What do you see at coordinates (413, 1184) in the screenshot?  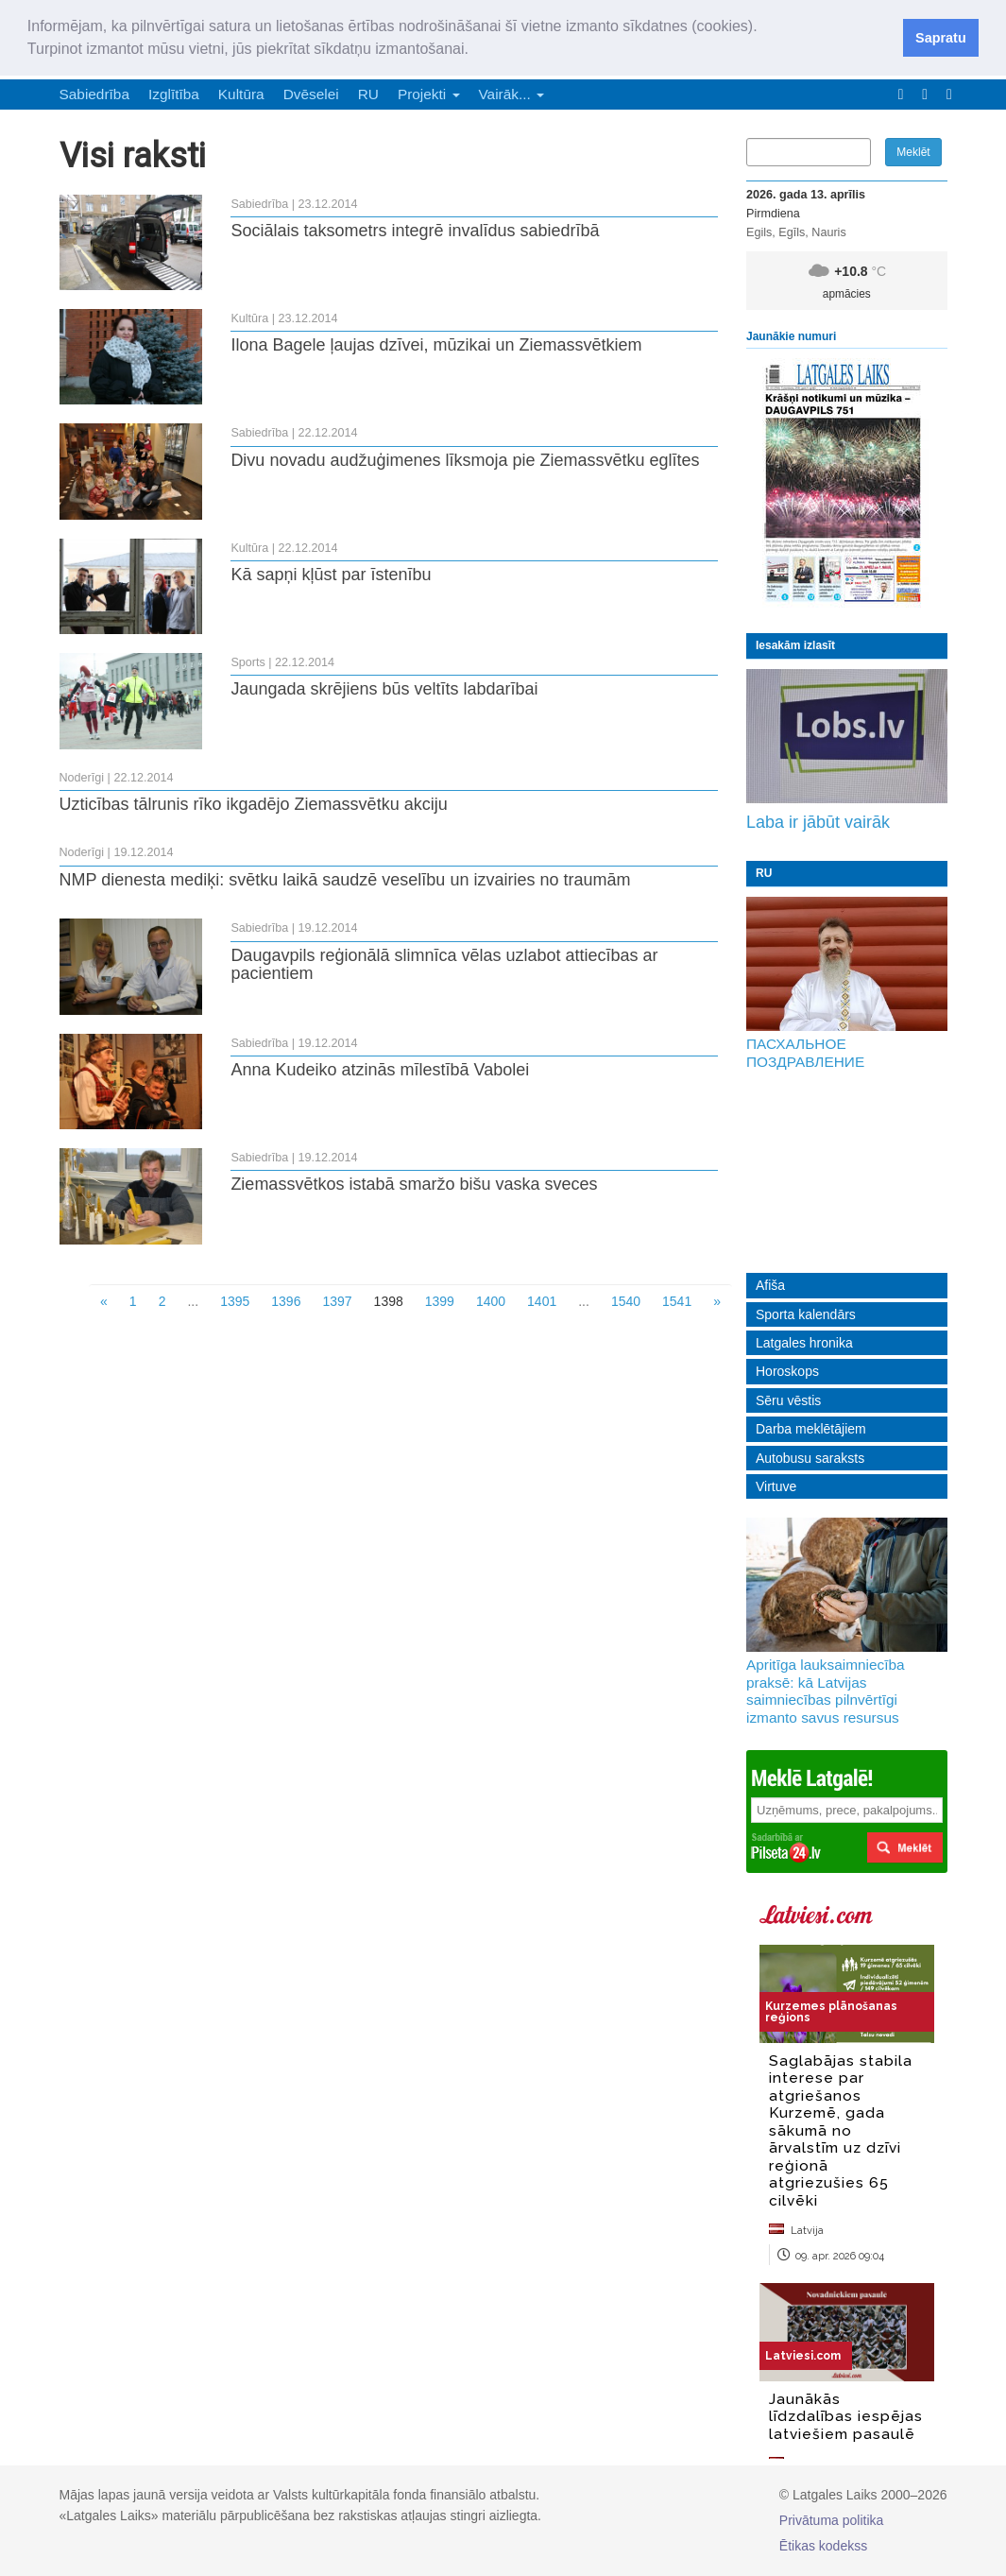 I see `Ziemassvētkos istabā smaržo bišu vaska sveces` at bounding box center [413, 1184].